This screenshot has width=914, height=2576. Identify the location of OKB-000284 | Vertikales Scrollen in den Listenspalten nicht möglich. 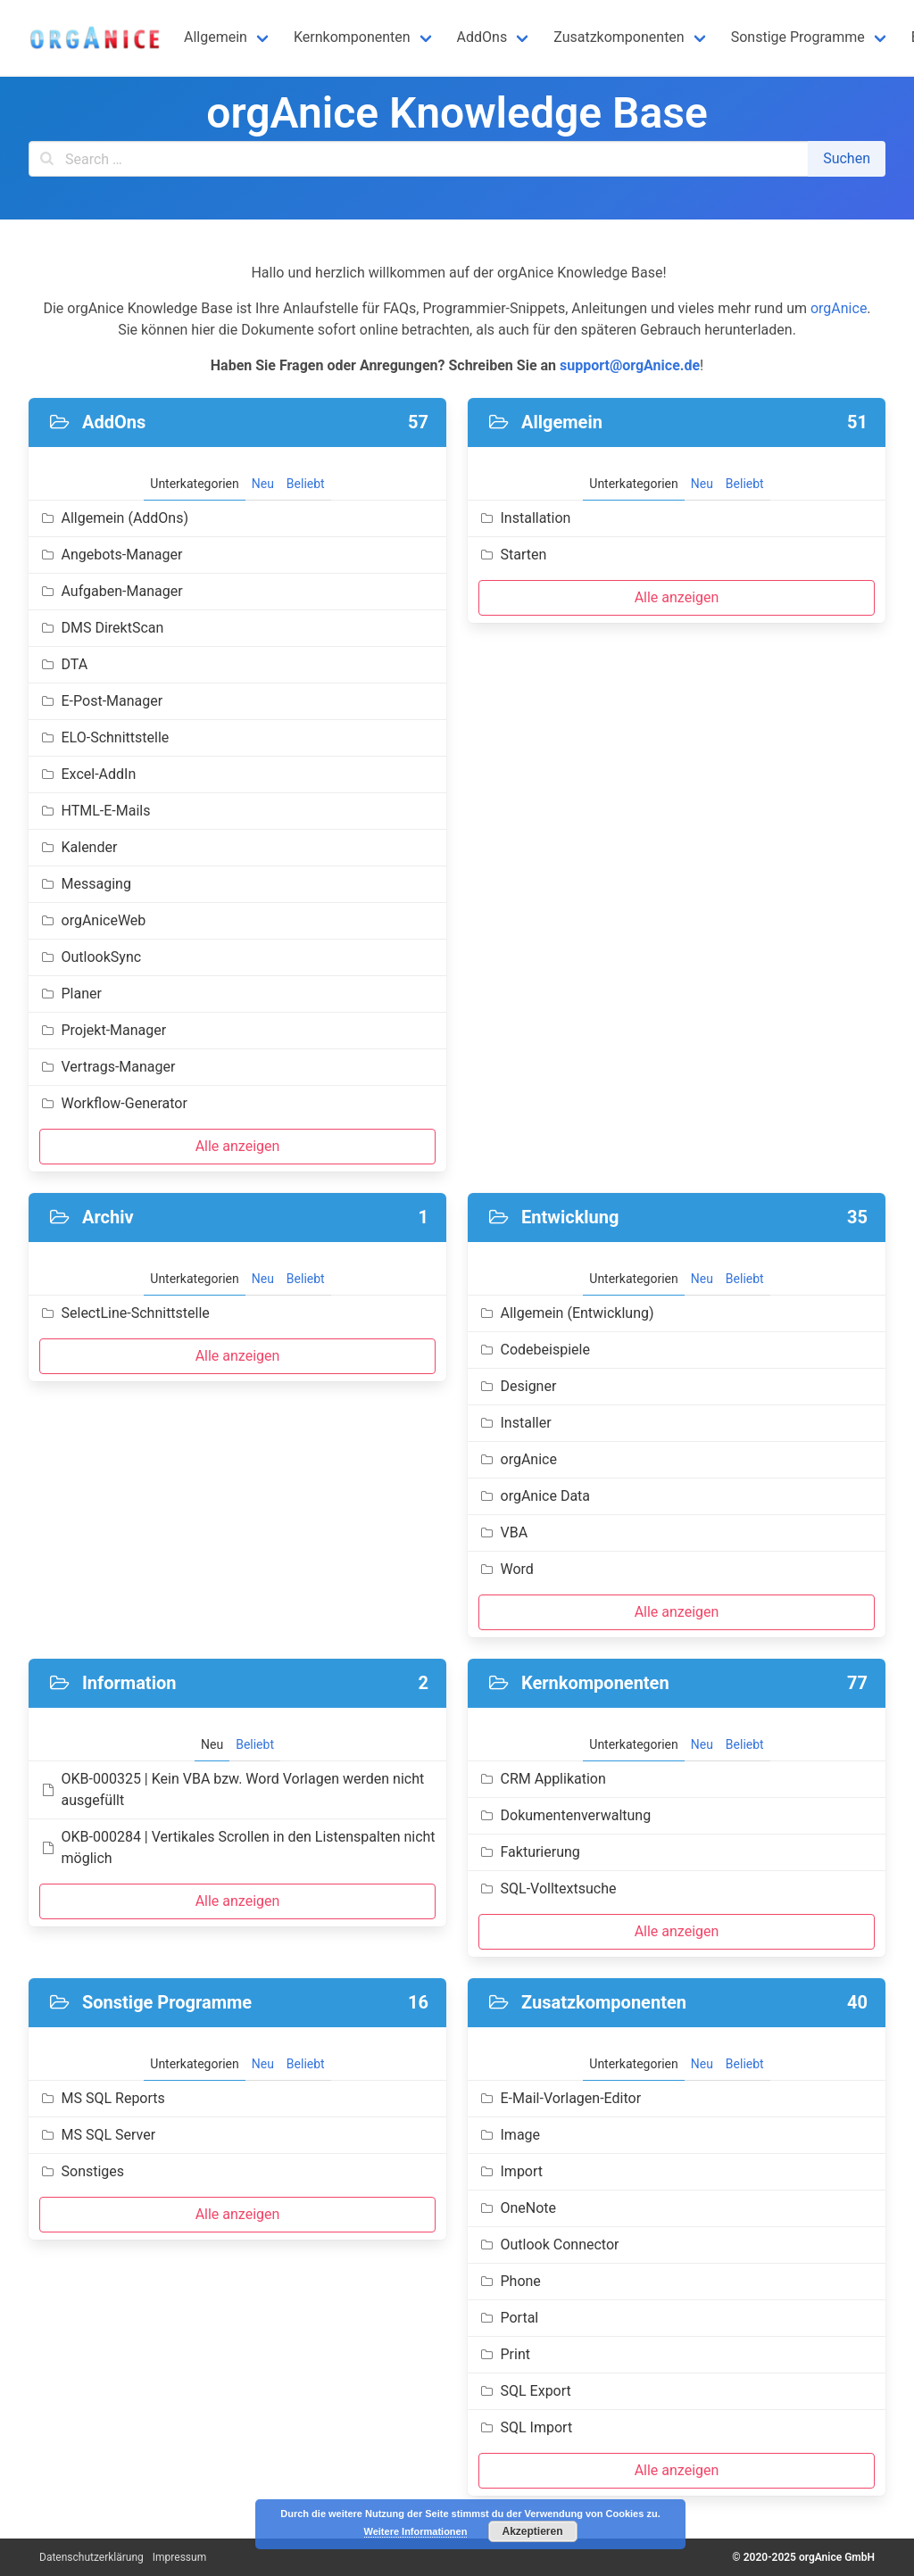
(237, 1847).